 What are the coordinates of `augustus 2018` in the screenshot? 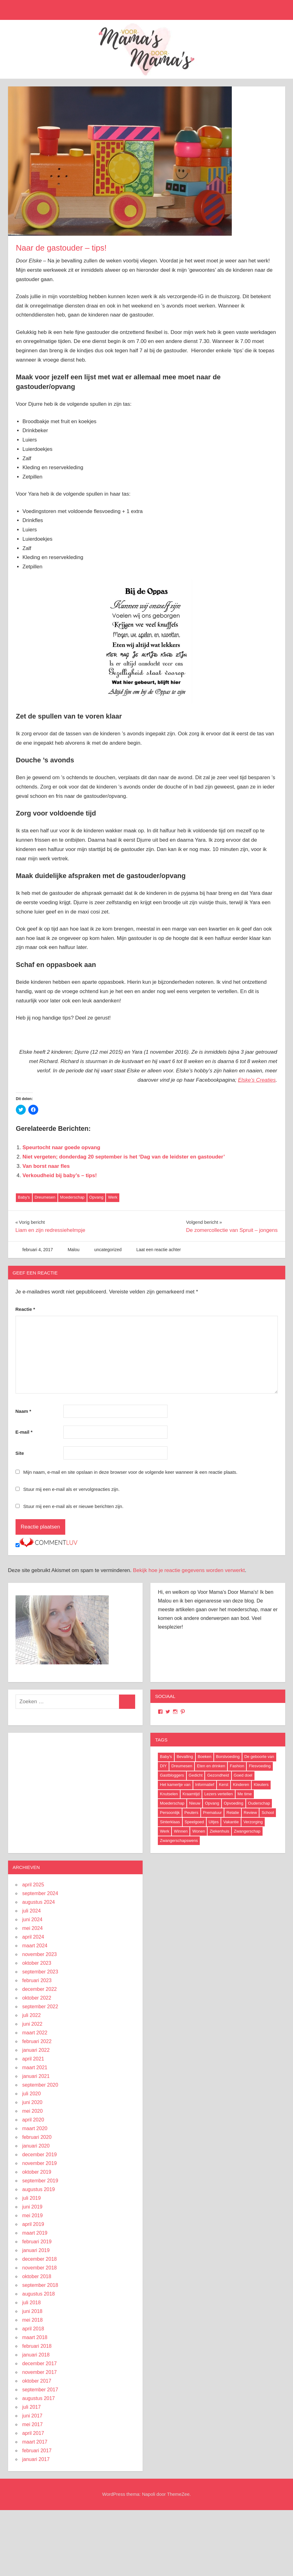 It's located at (38, 2293).